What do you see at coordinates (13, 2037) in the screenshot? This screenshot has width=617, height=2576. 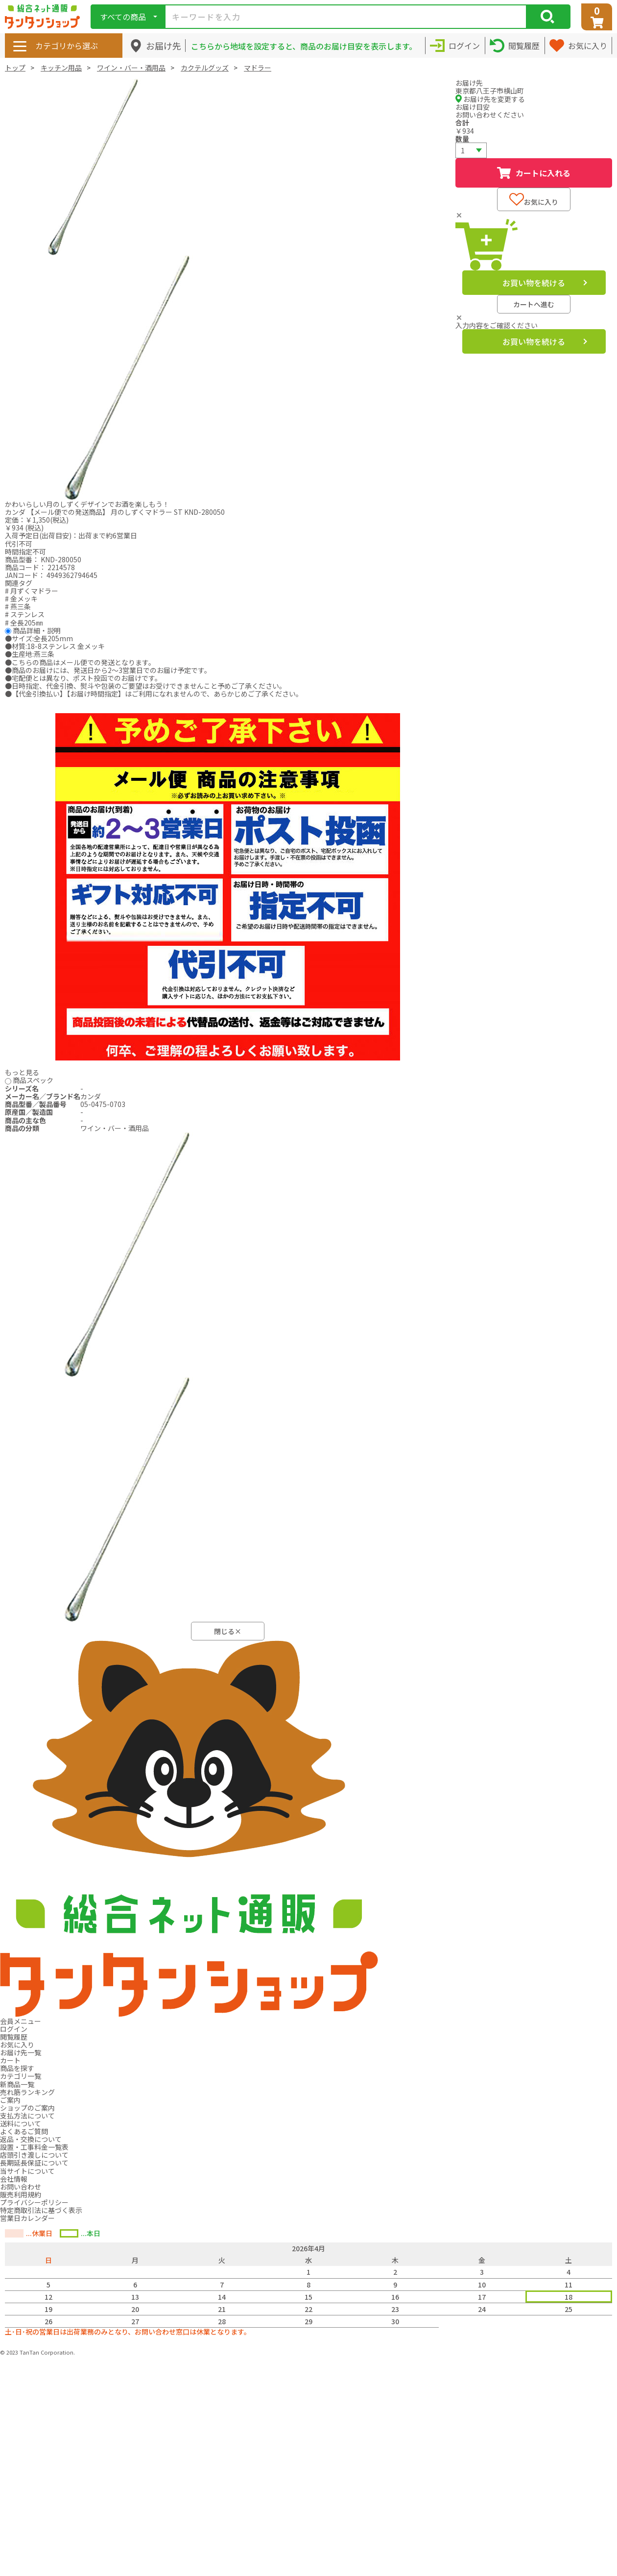 I see `閲覧履歴` at bounding box center [13, 2037].